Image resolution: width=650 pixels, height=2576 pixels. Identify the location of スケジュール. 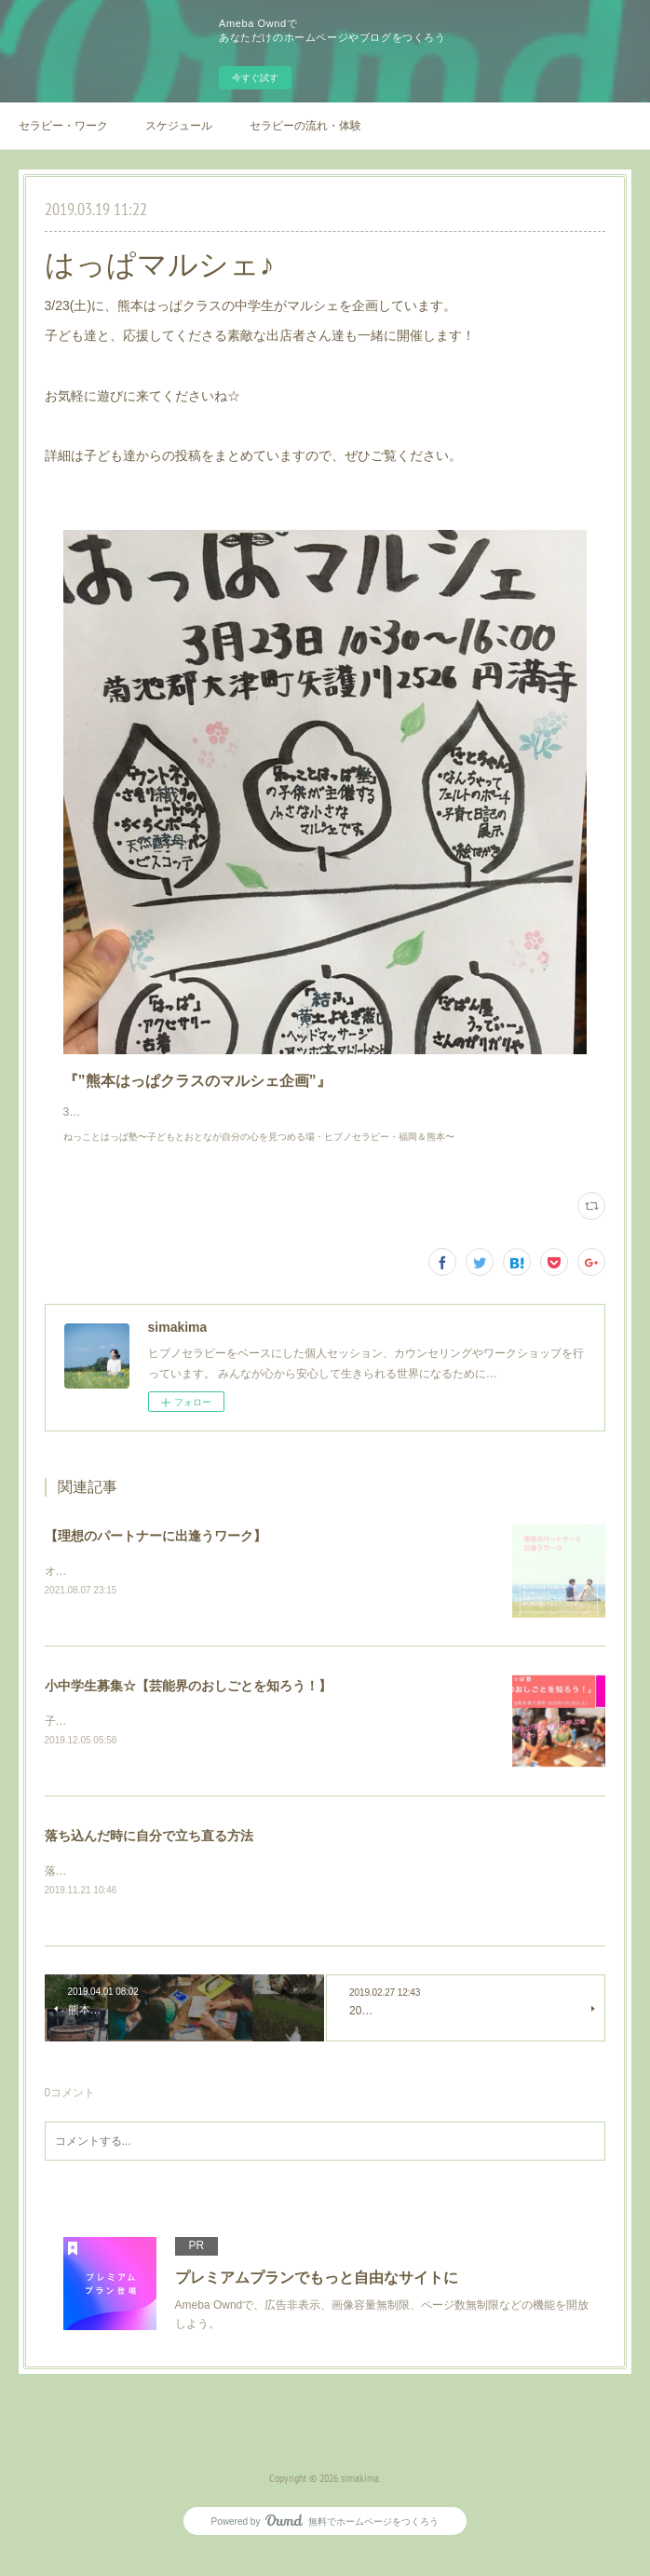
(178, 125).